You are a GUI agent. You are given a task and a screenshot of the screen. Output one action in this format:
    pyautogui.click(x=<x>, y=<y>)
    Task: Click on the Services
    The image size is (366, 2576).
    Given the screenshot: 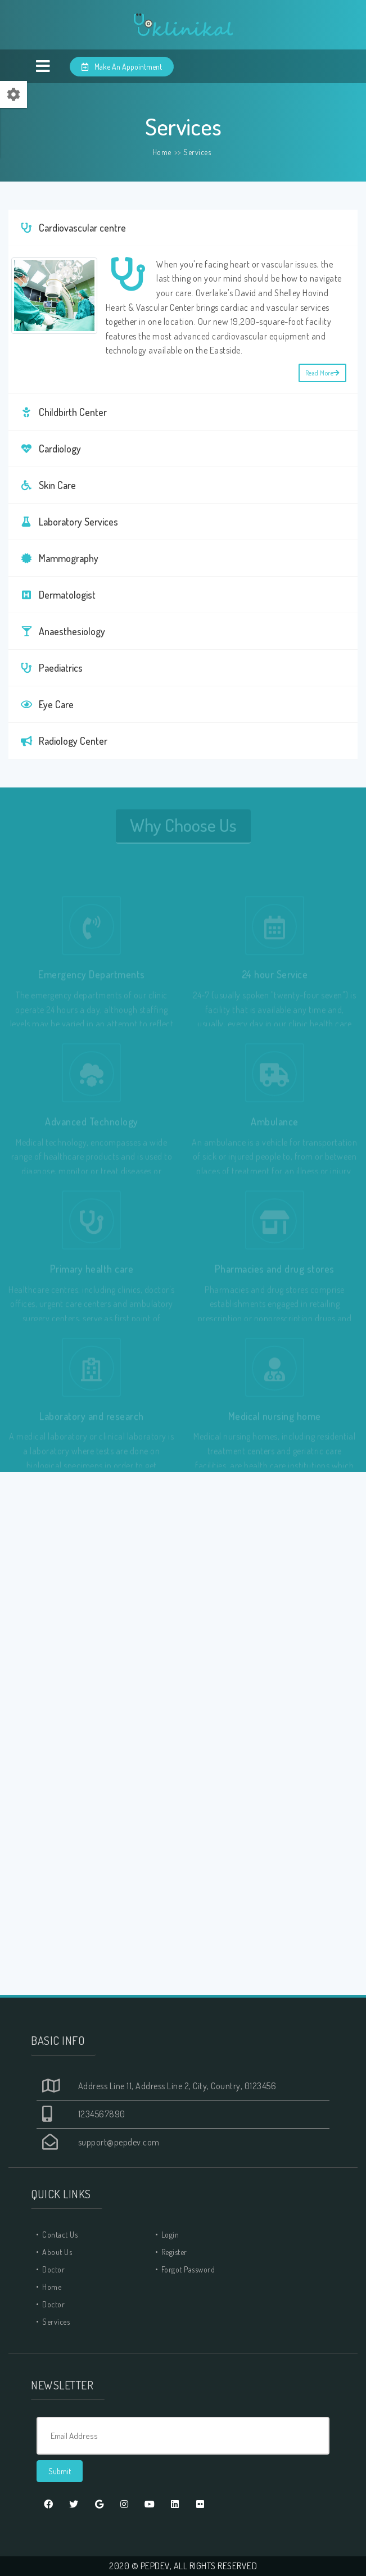 What is the action you would take?
    pyautogui.click(x=197, y=152)
    